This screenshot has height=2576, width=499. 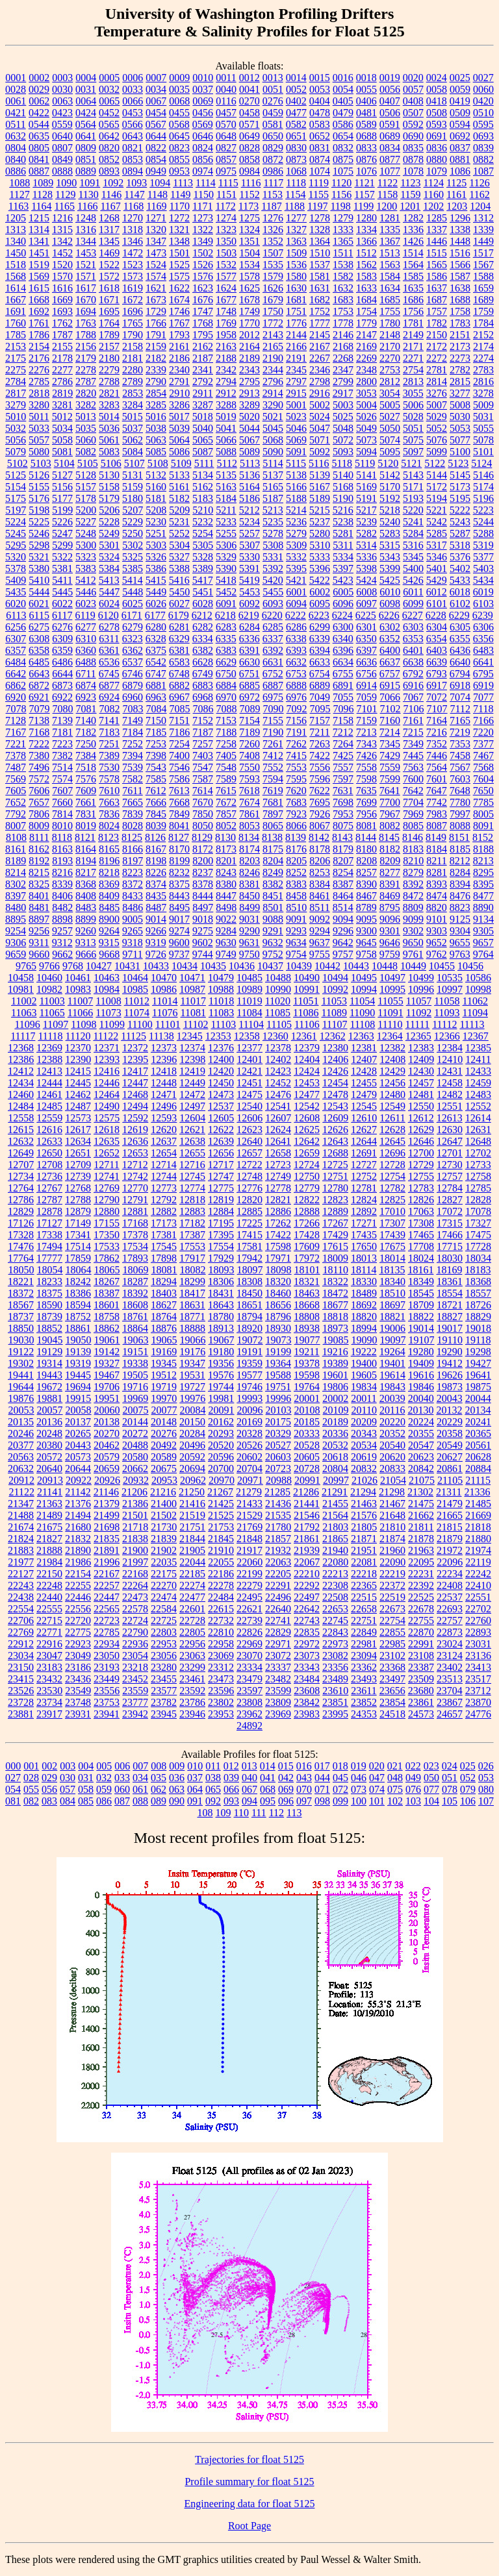 I want to click on 18818, so click(x=335, y=1316).